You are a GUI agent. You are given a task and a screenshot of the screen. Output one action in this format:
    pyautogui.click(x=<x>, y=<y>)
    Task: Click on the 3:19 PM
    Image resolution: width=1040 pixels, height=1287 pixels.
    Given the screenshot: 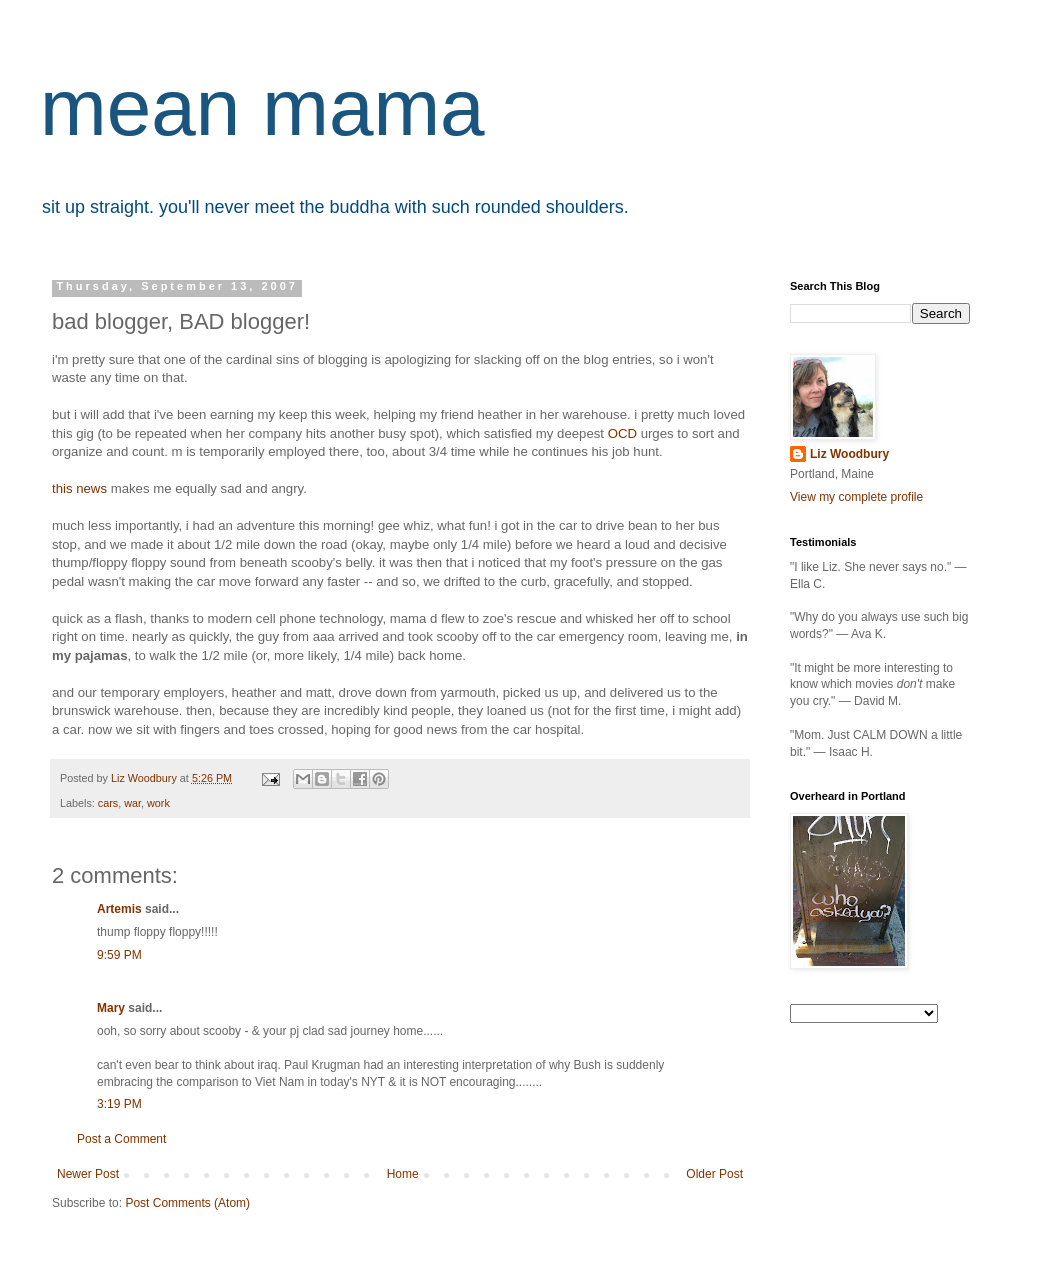 What is the action you would take?
    pyautogui.click(x=119, y=1104)
    